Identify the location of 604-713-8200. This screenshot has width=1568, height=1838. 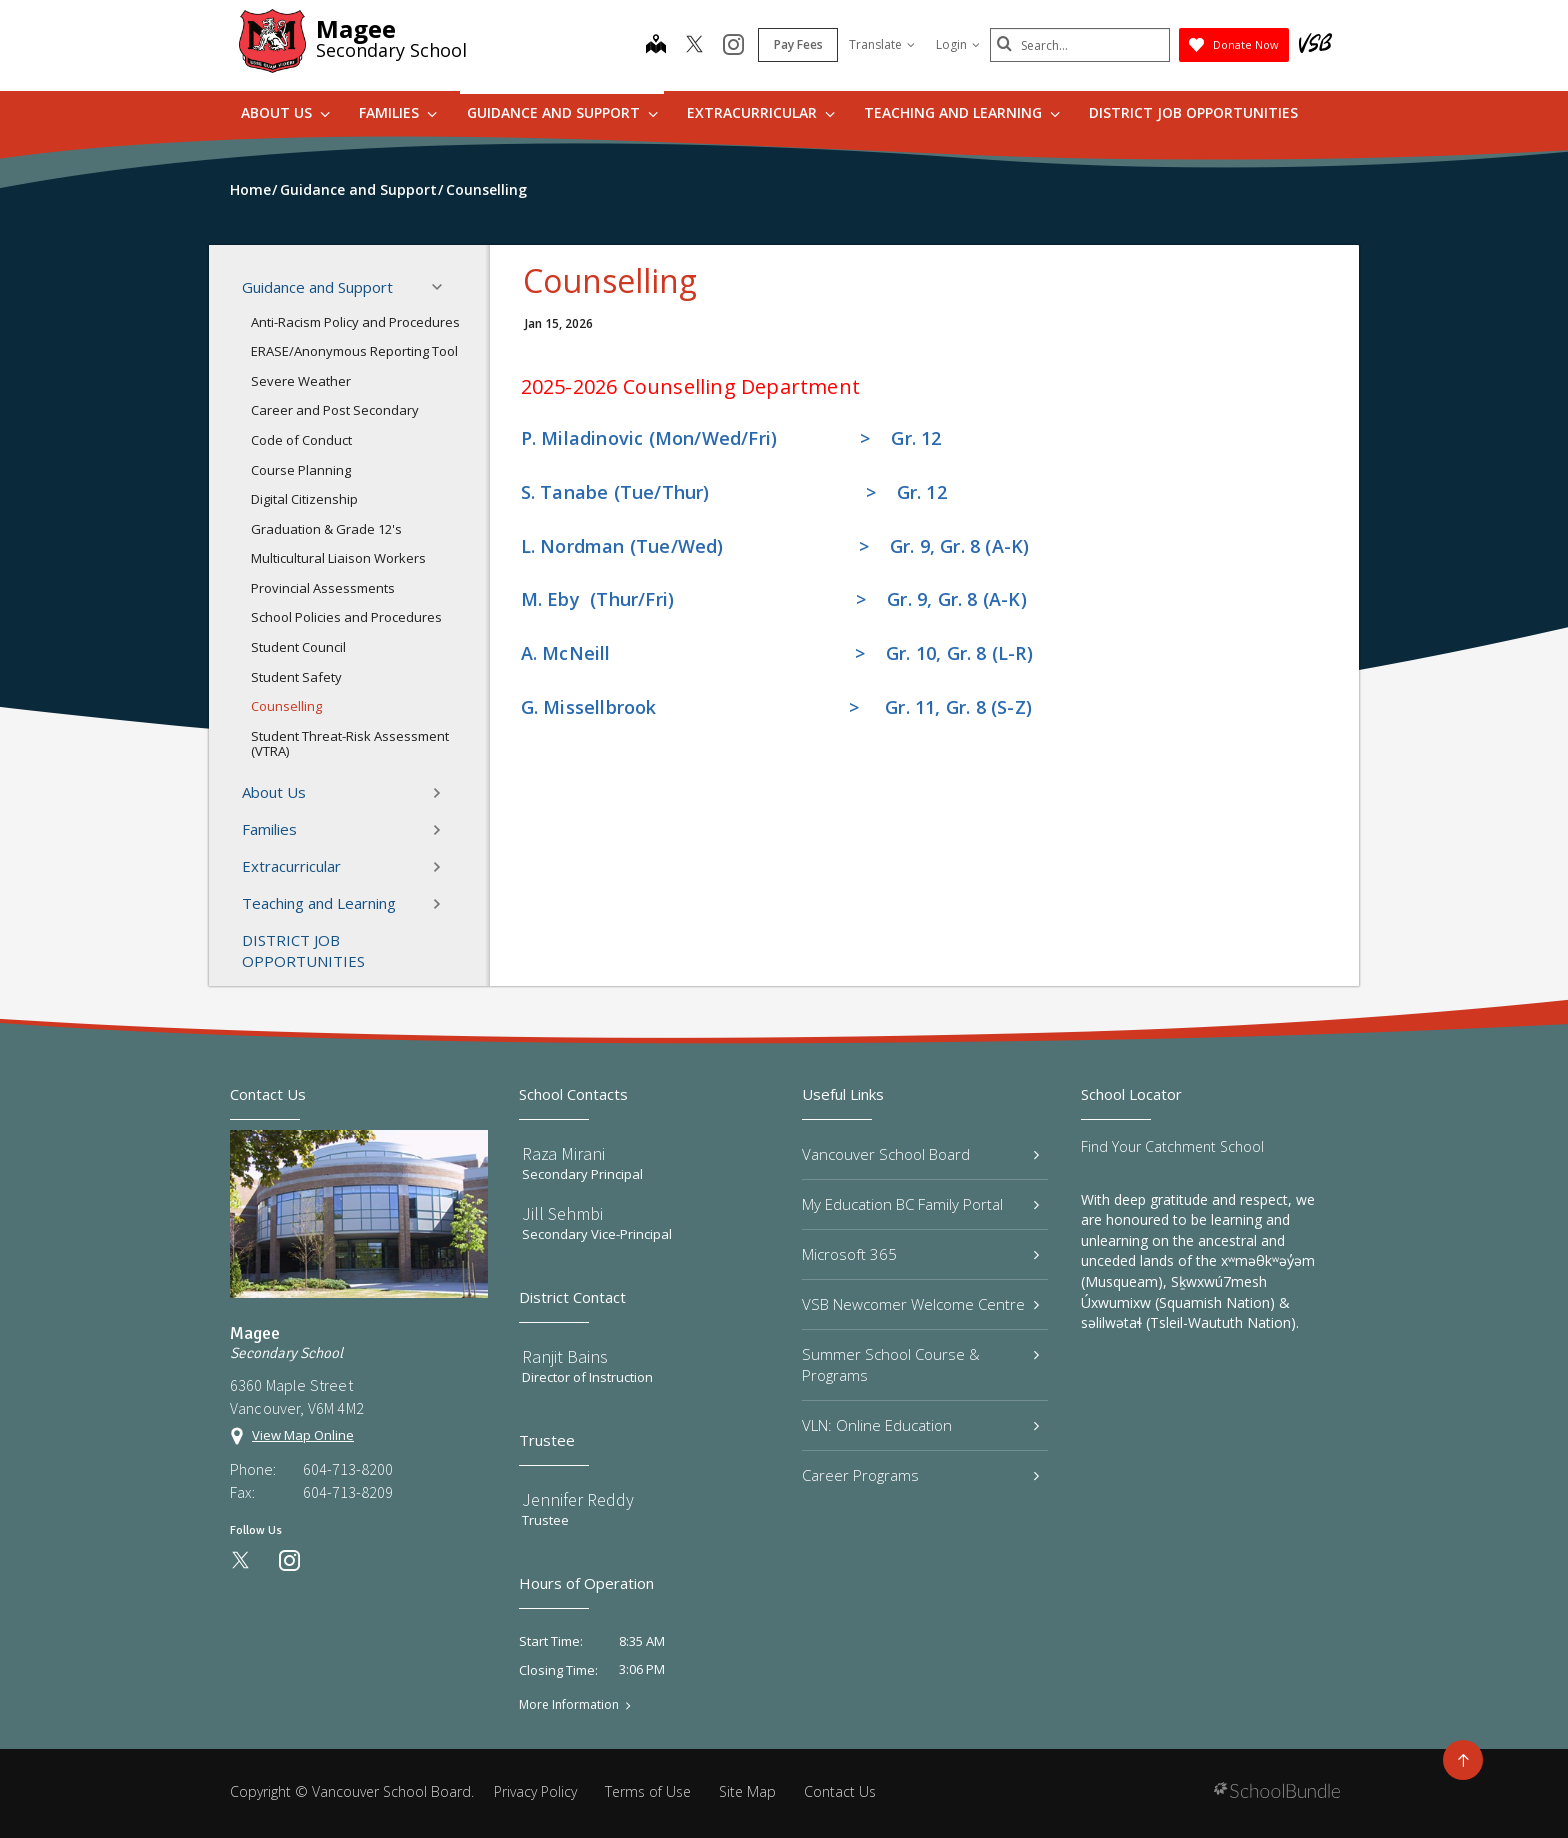
(348, 1469).